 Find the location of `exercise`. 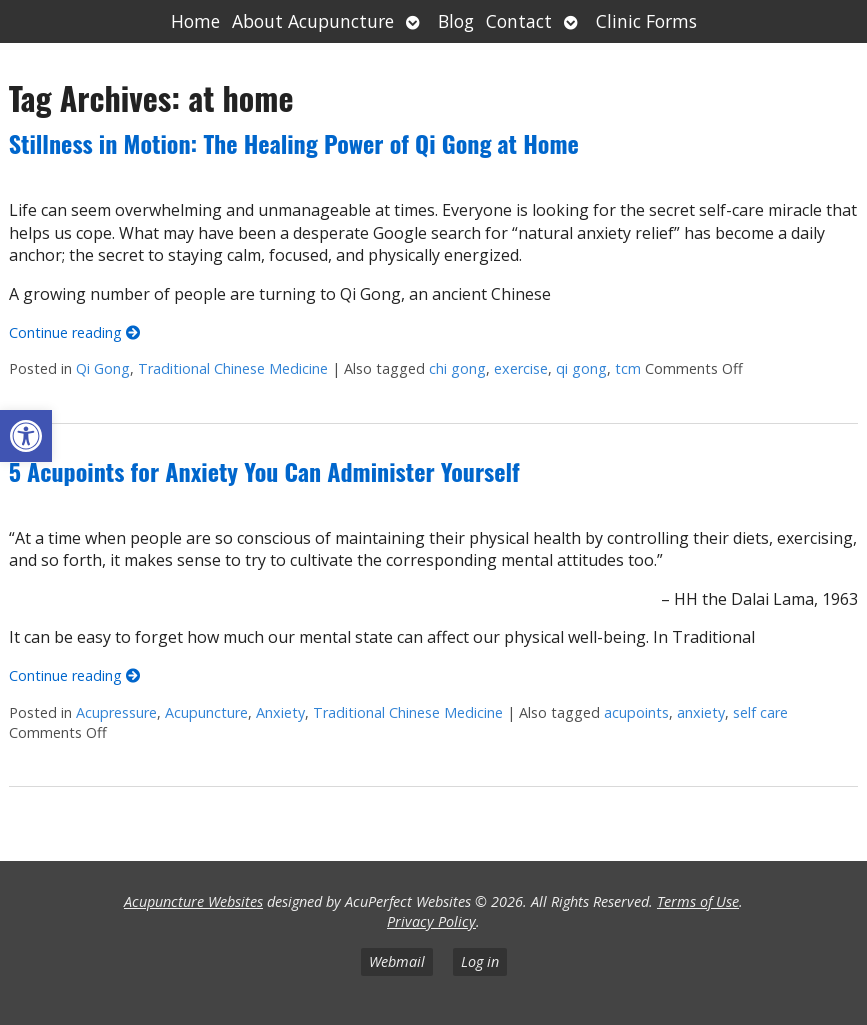

exercise is located at coordinates (521, 368).